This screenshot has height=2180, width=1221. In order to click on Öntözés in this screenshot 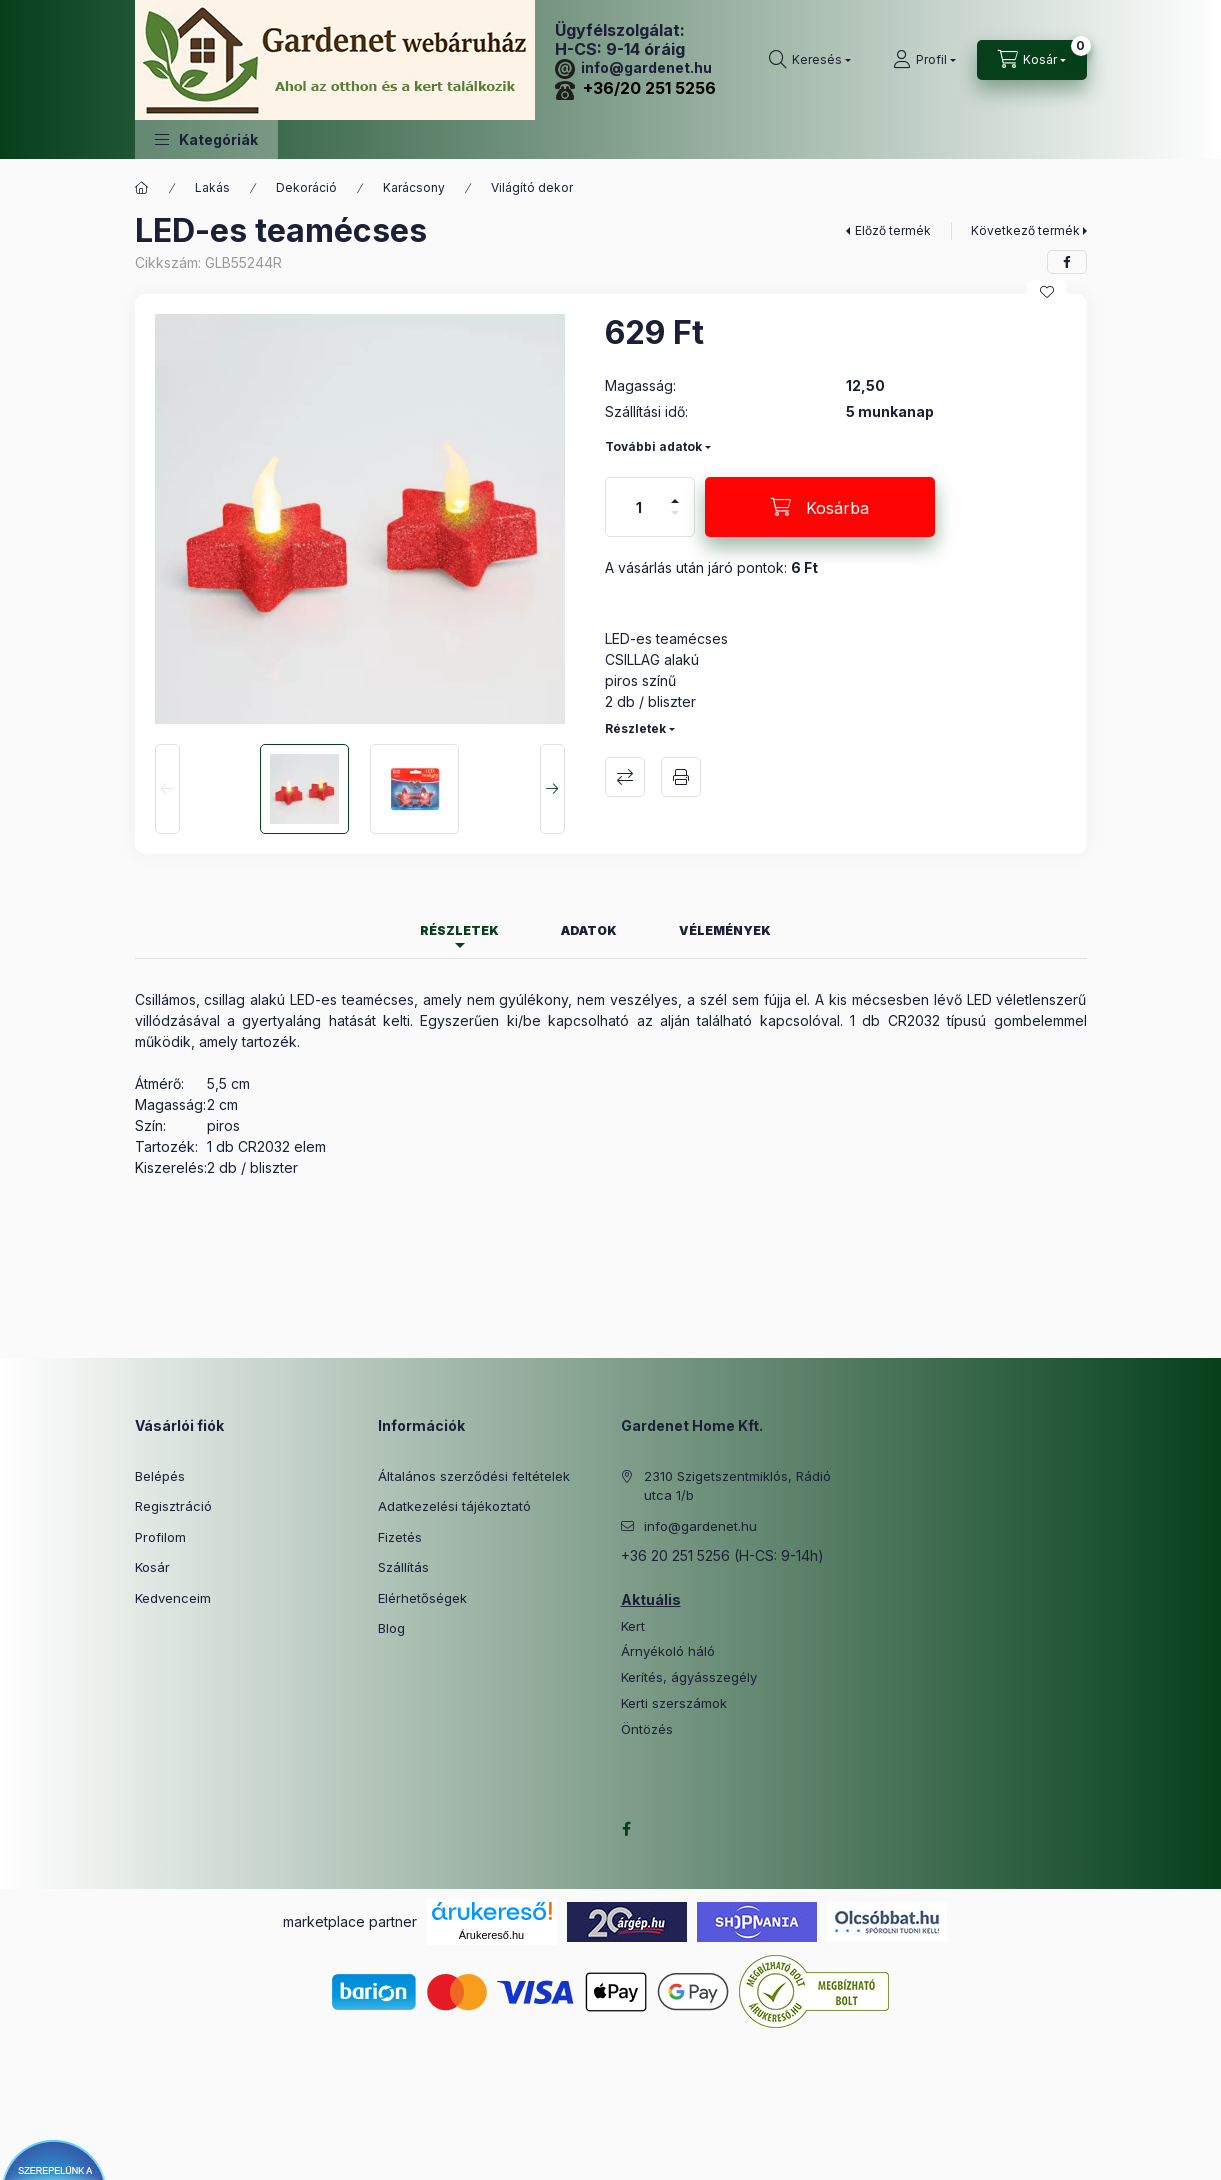, I will do `click(647, 1729)`.